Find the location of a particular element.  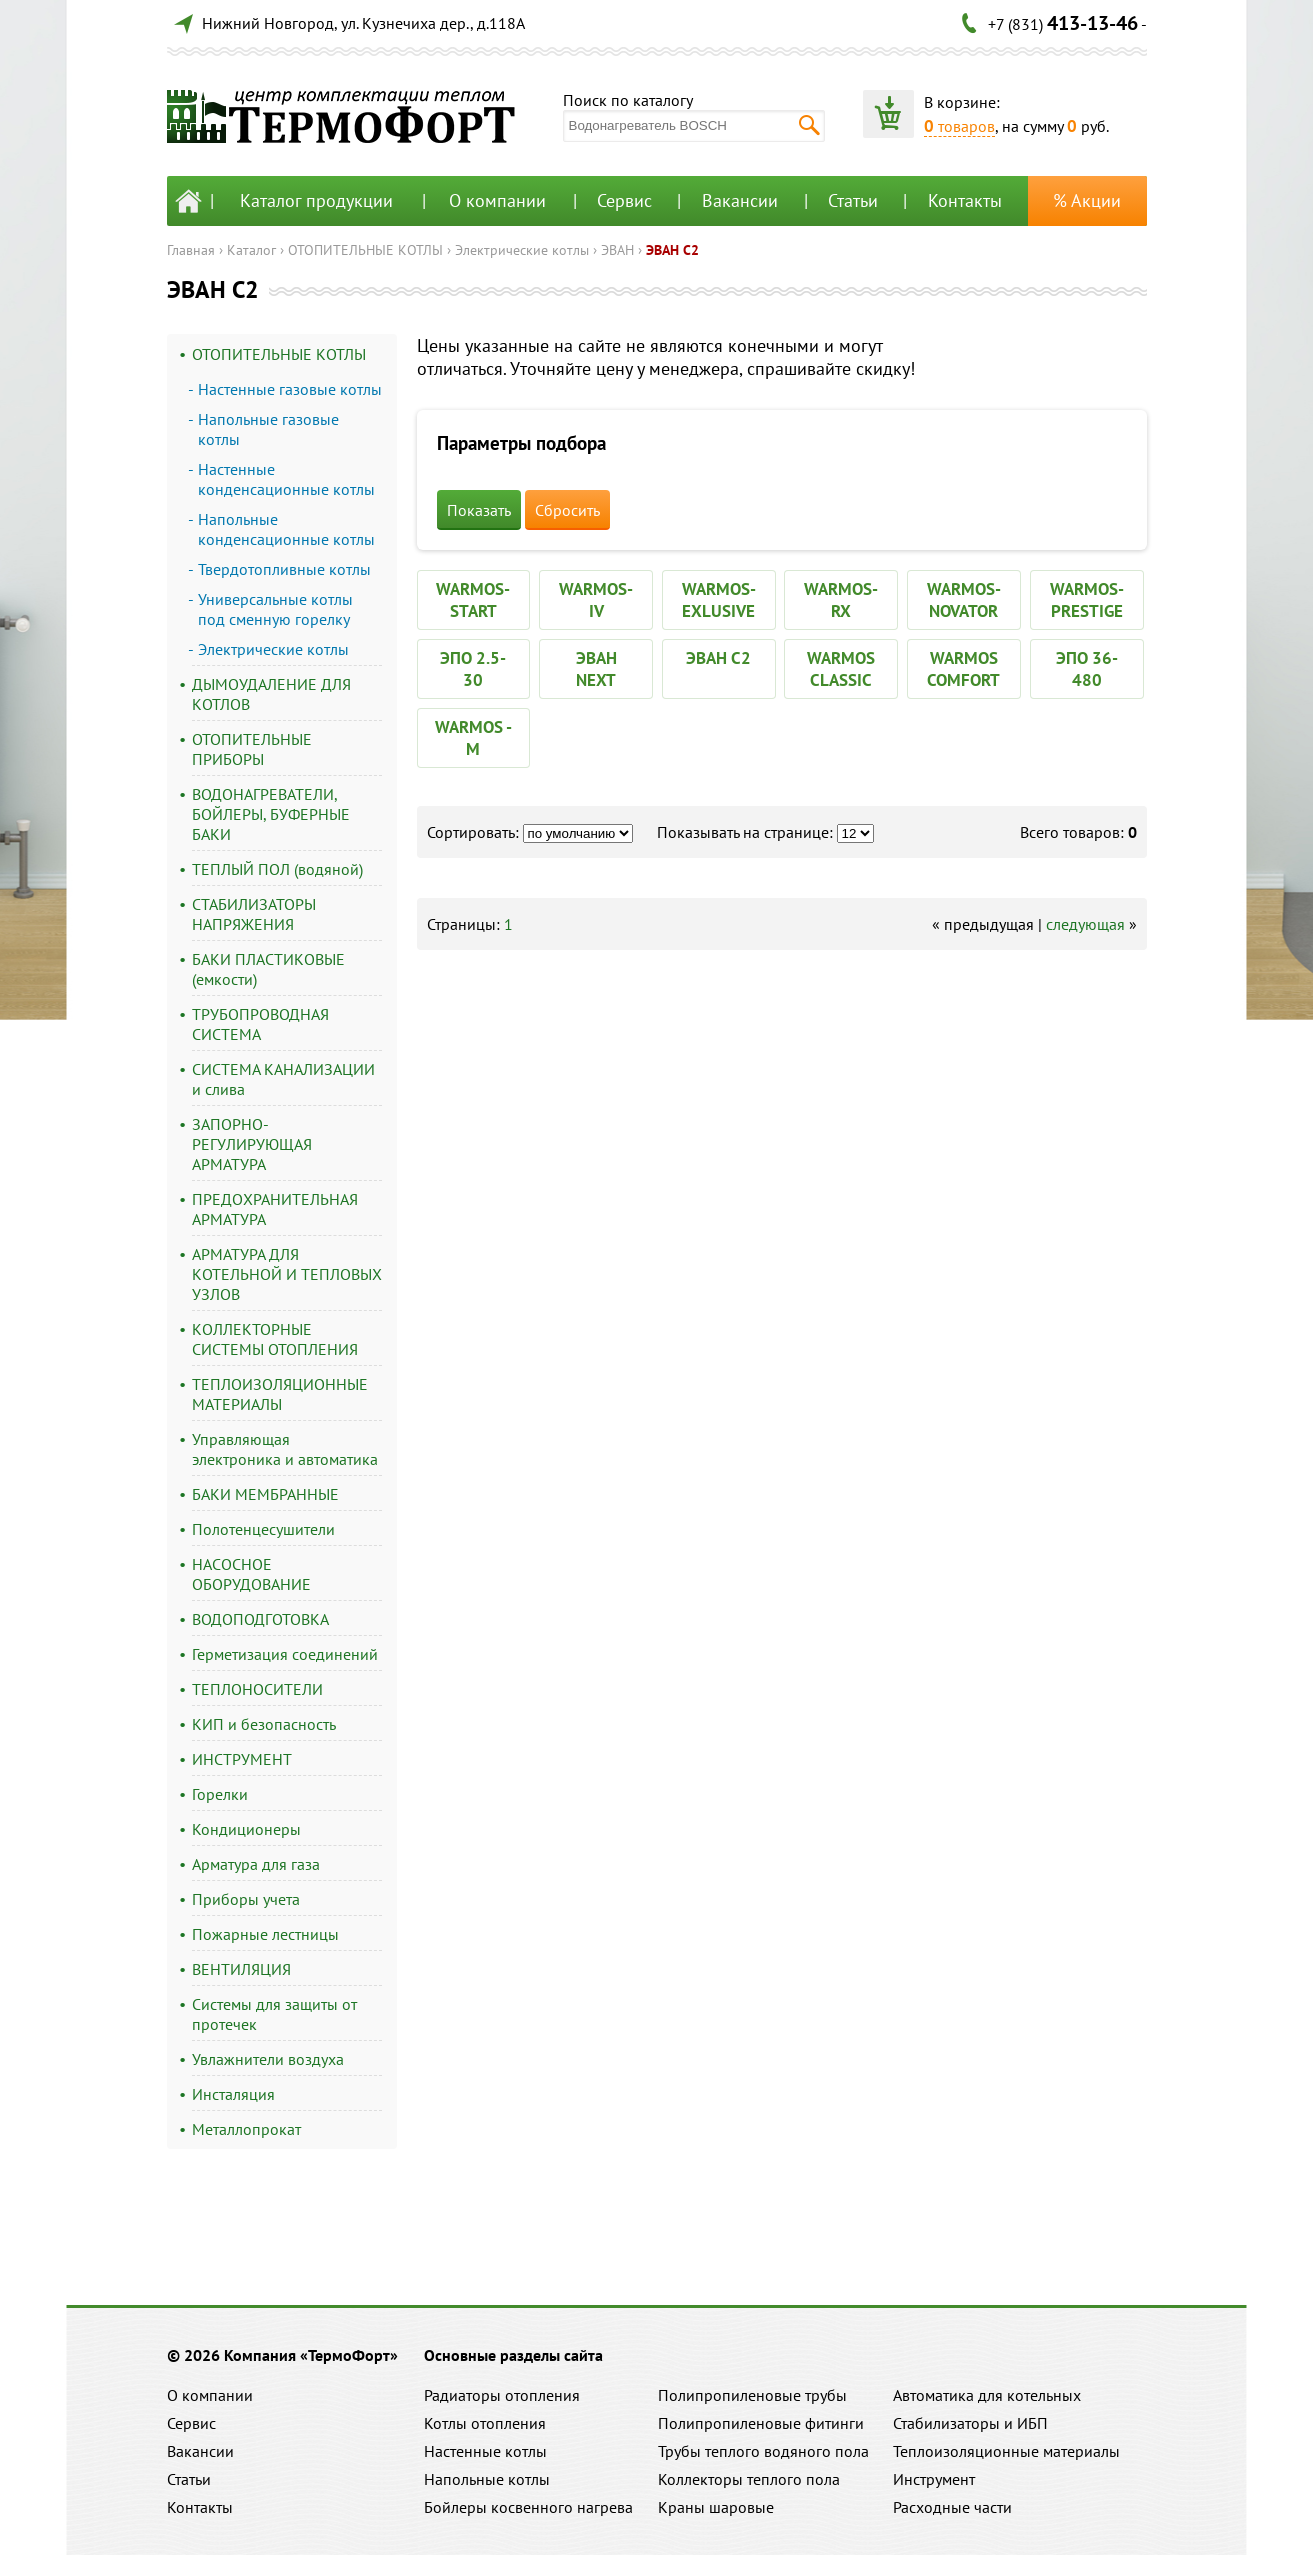

Каталог is located at coordinates (251, 250).